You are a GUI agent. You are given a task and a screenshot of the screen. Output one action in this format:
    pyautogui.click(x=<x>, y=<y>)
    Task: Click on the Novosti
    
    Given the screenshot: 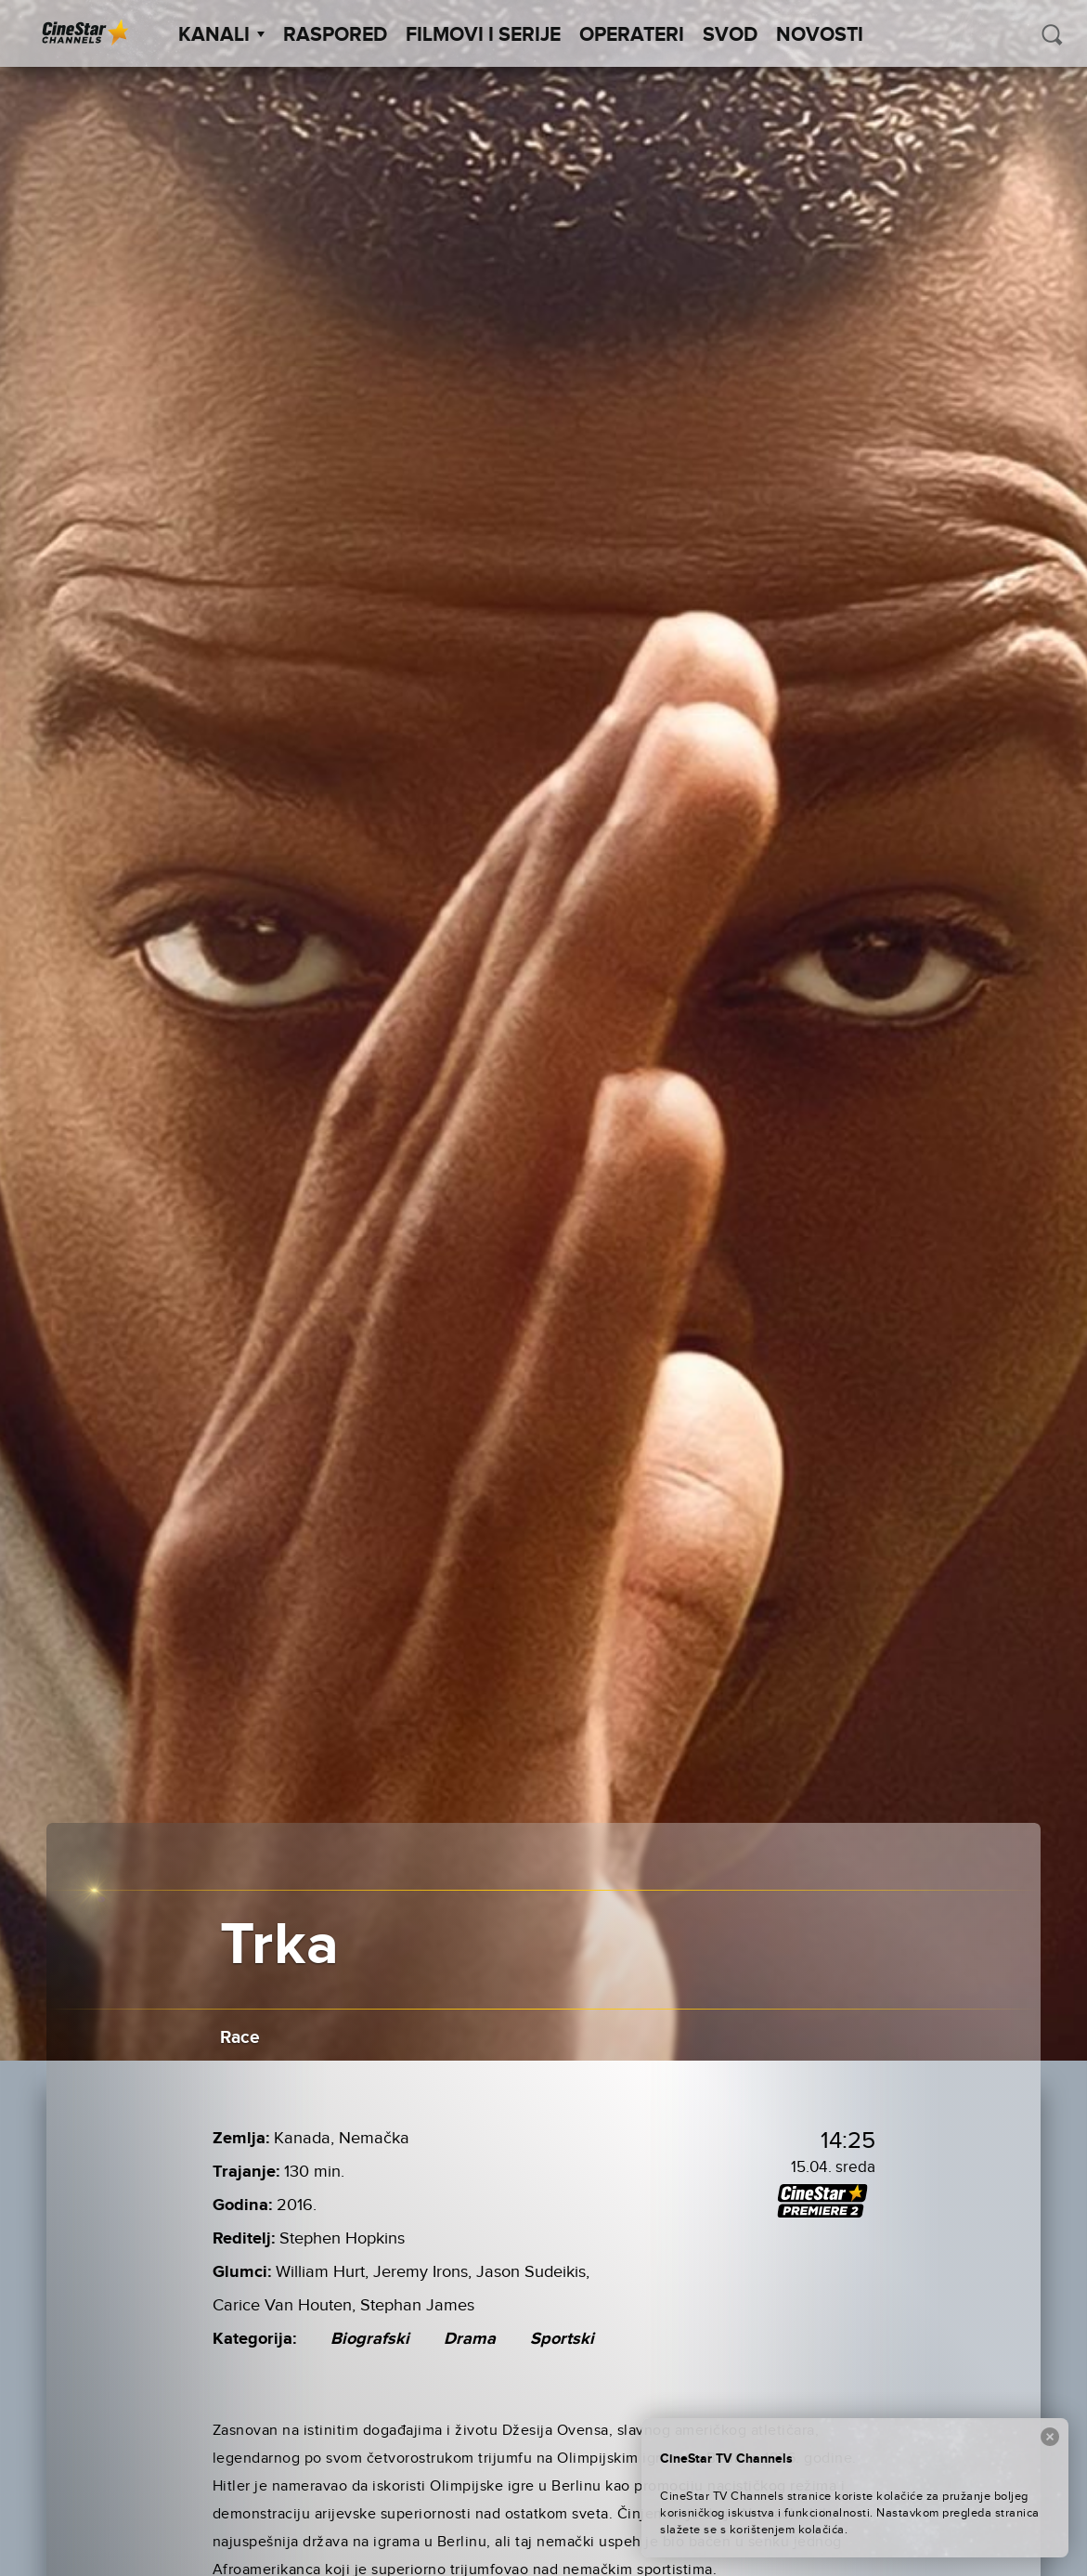 What is the action you would take?
    pyautogui.click(x=819, y=35)
    